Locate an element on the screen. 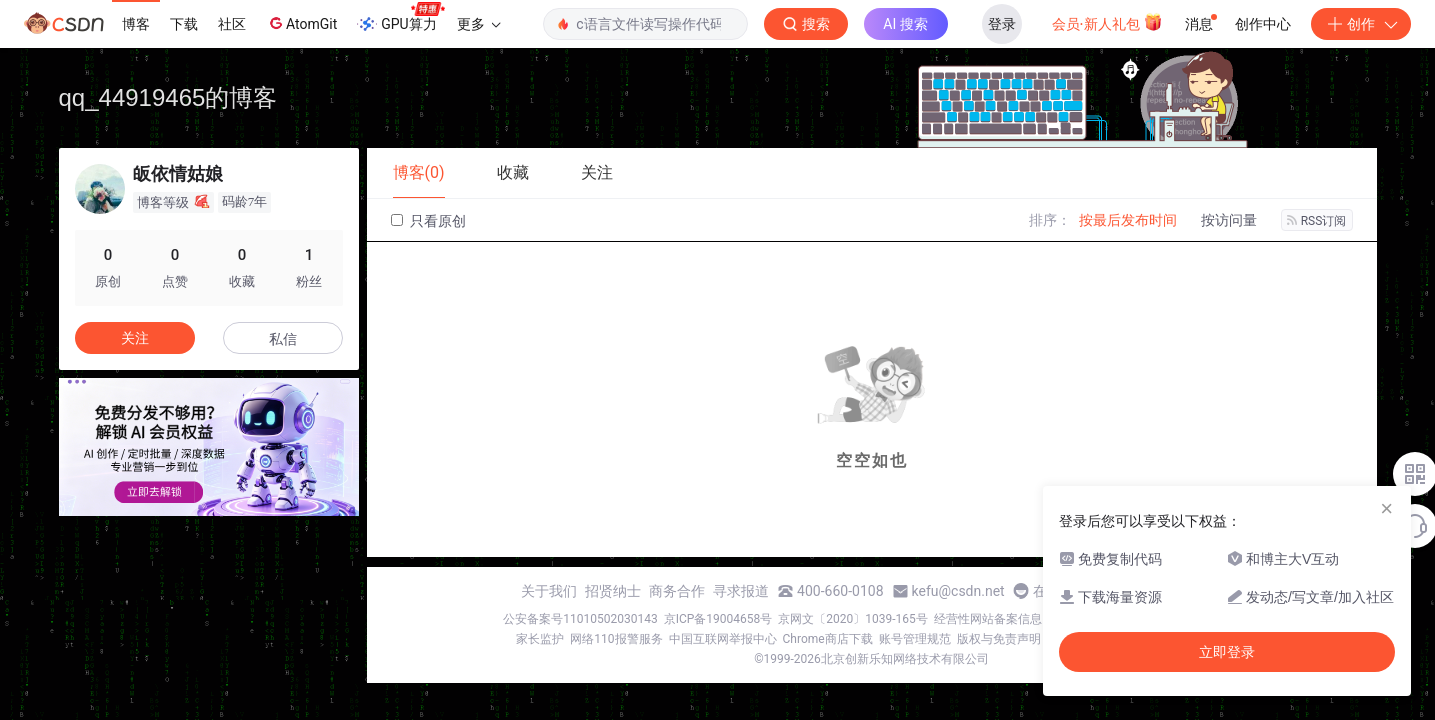 The height and width of the screenshot is (720, 1435). 网络110报警服务 is located at coordinates (616, 639).